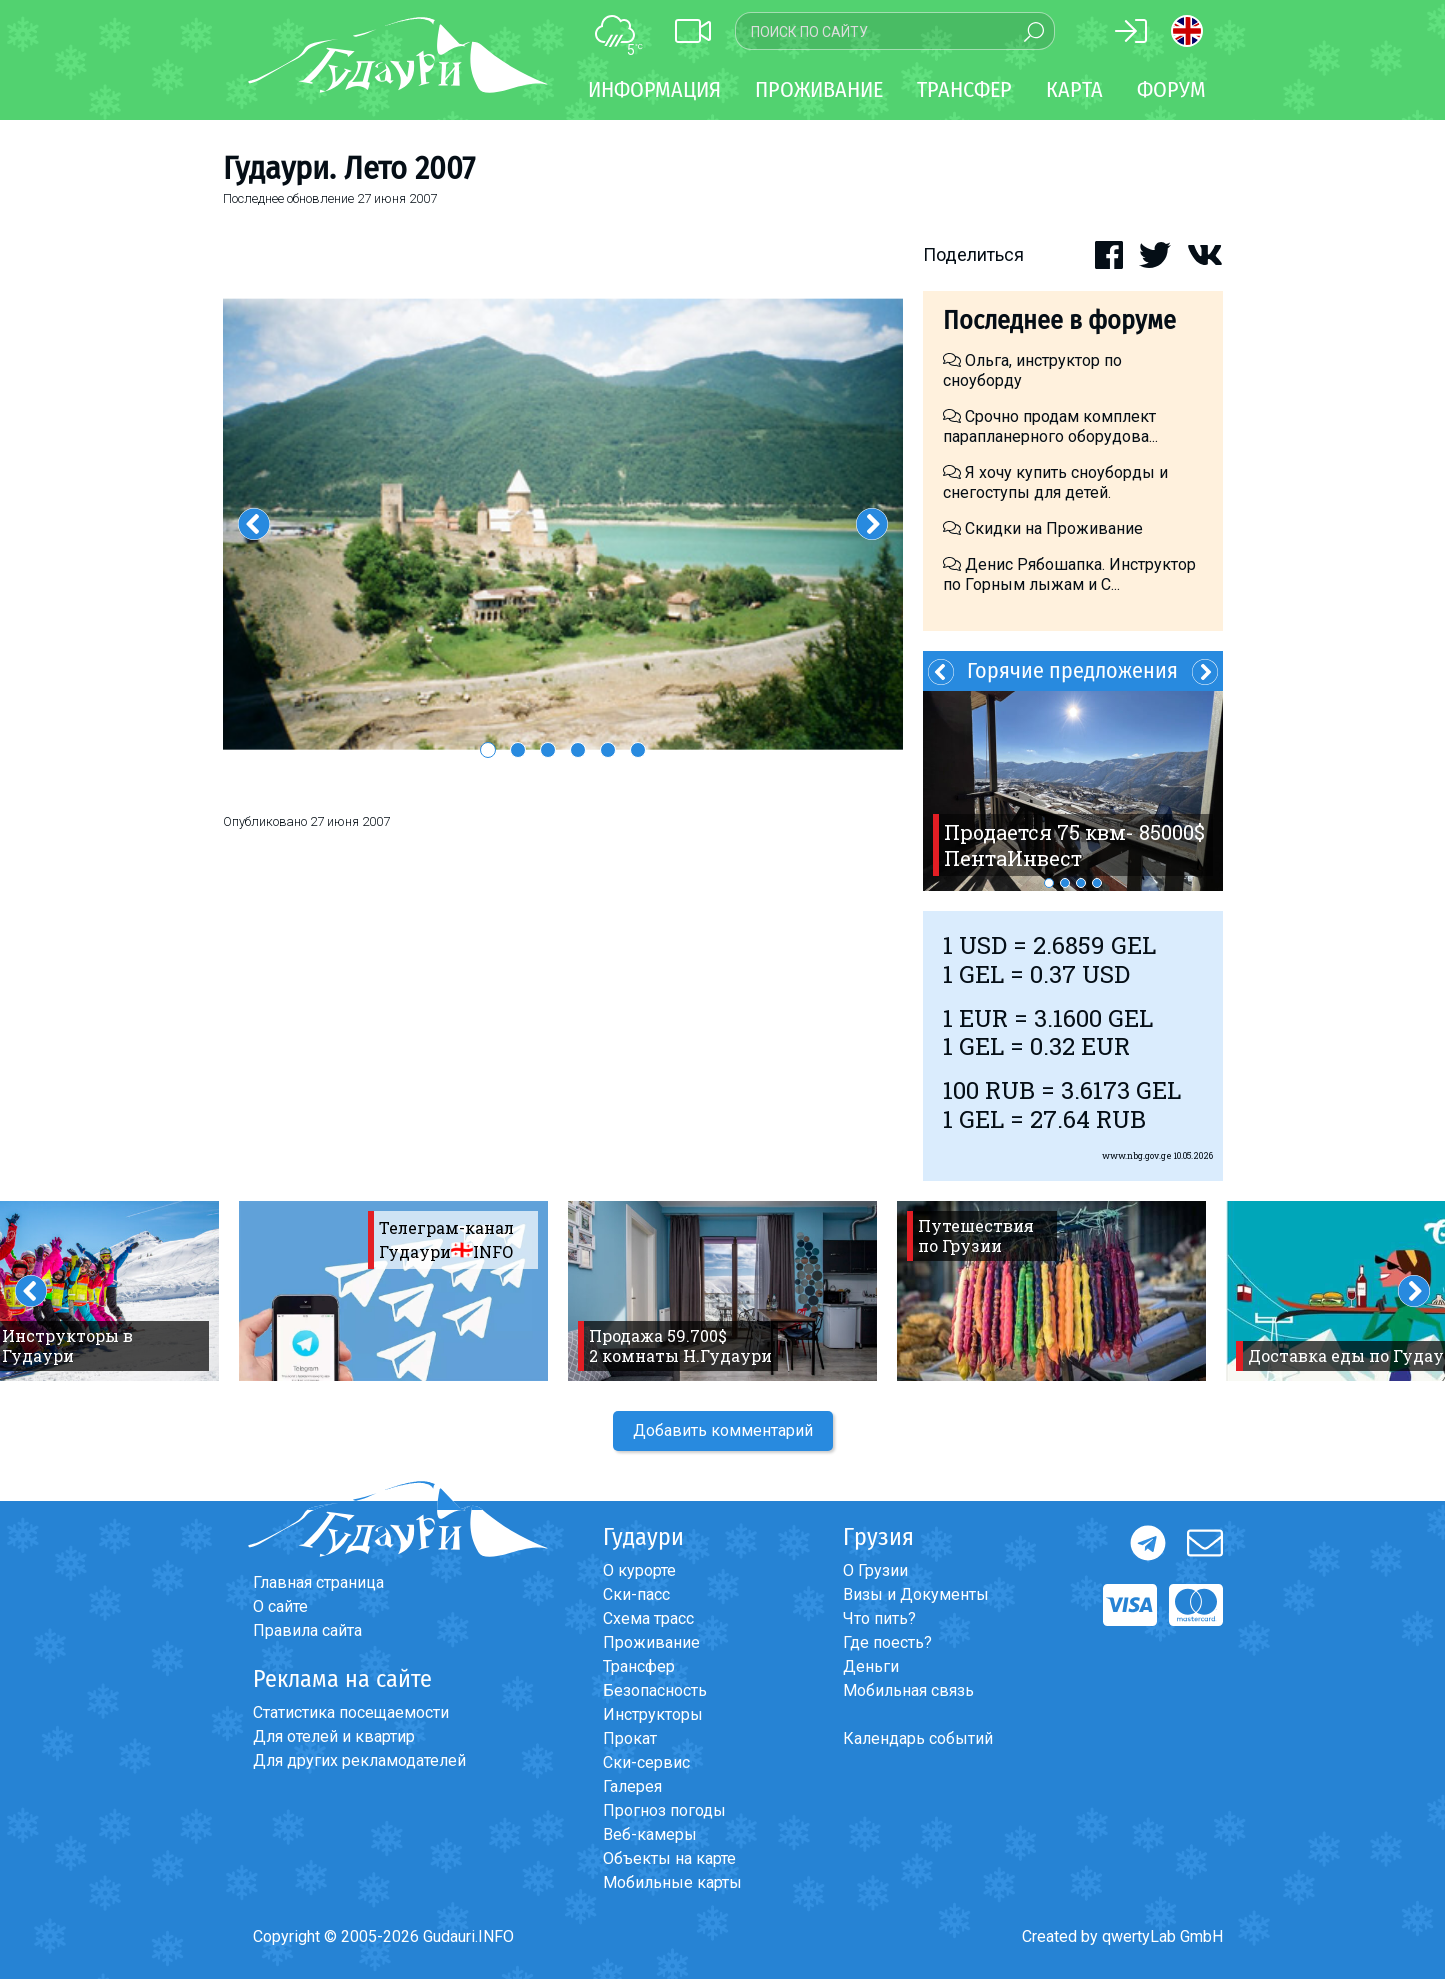 The image size is (1445, 1979). What do you see at coordinates (1069, 574) in the screenshot?
I see `Денис Рябошапка. Инструктор по Горным лыжам и С...` at bounding box center [1069, 574].